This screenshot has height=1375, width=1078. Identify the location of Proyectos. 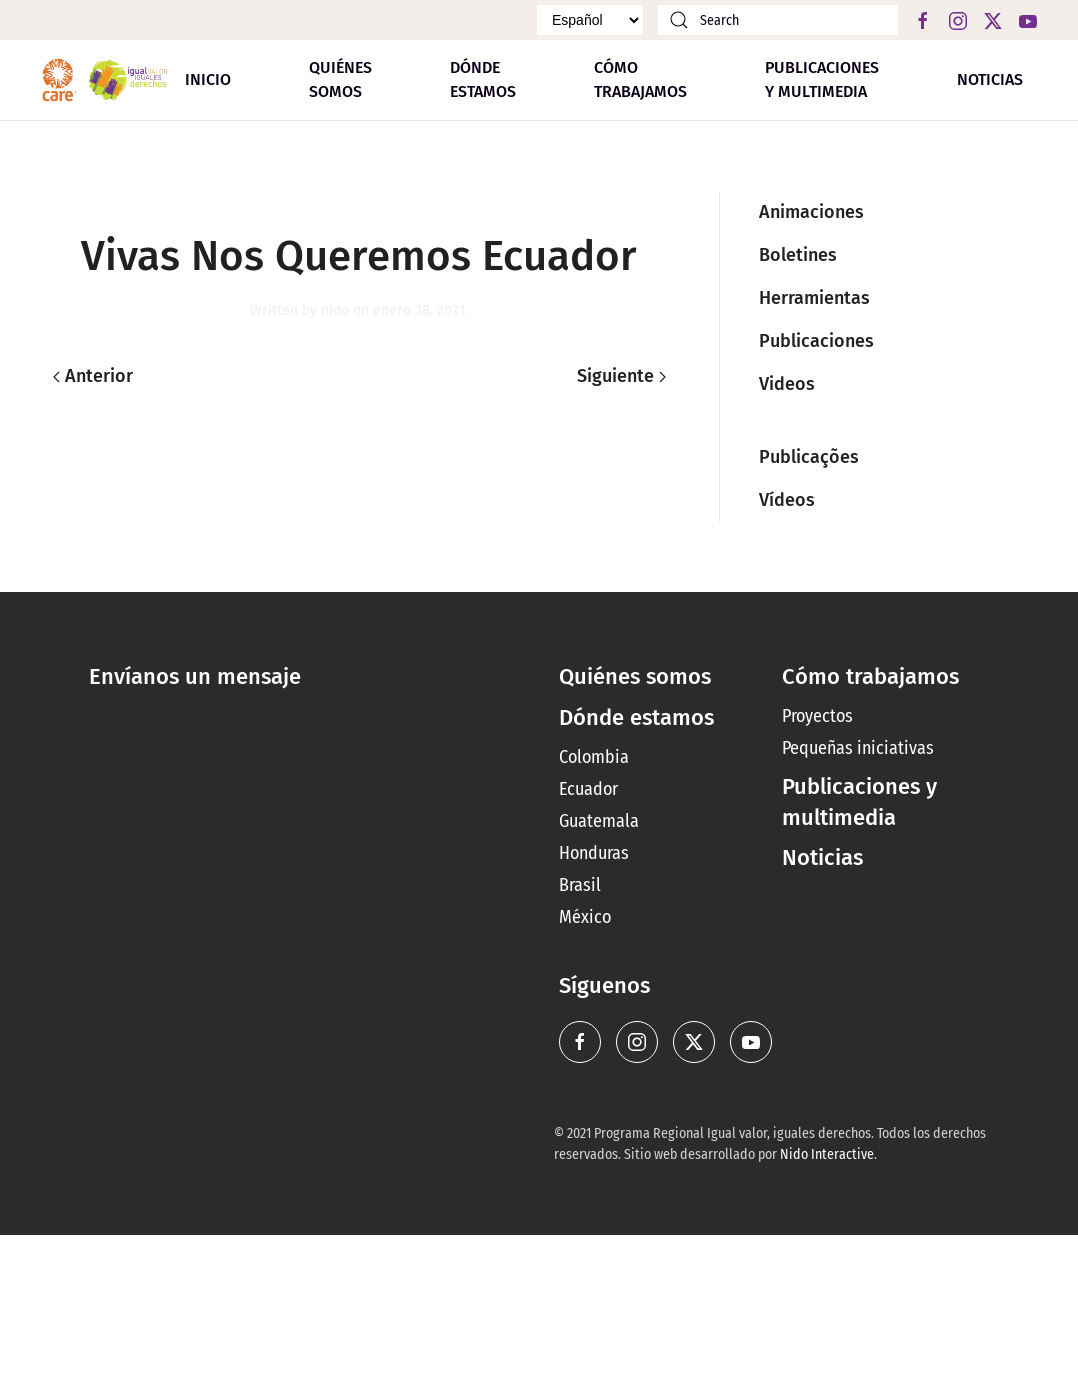
(817, 716).